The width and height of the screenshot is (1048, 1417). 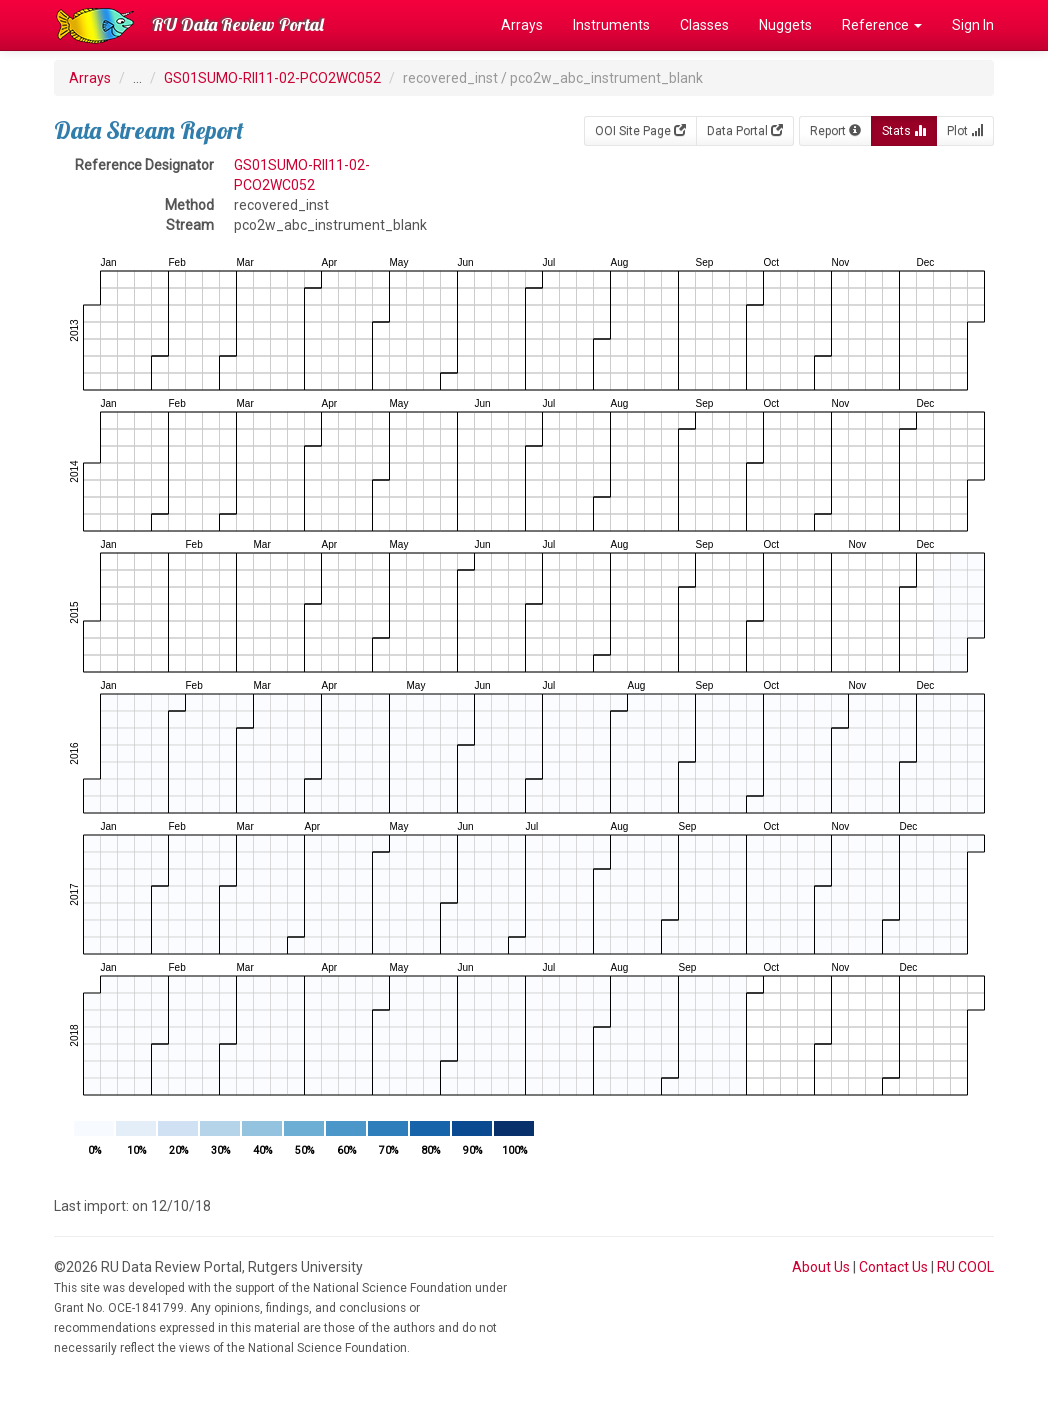 I want to click on Stats, so click(x=904, y=131).